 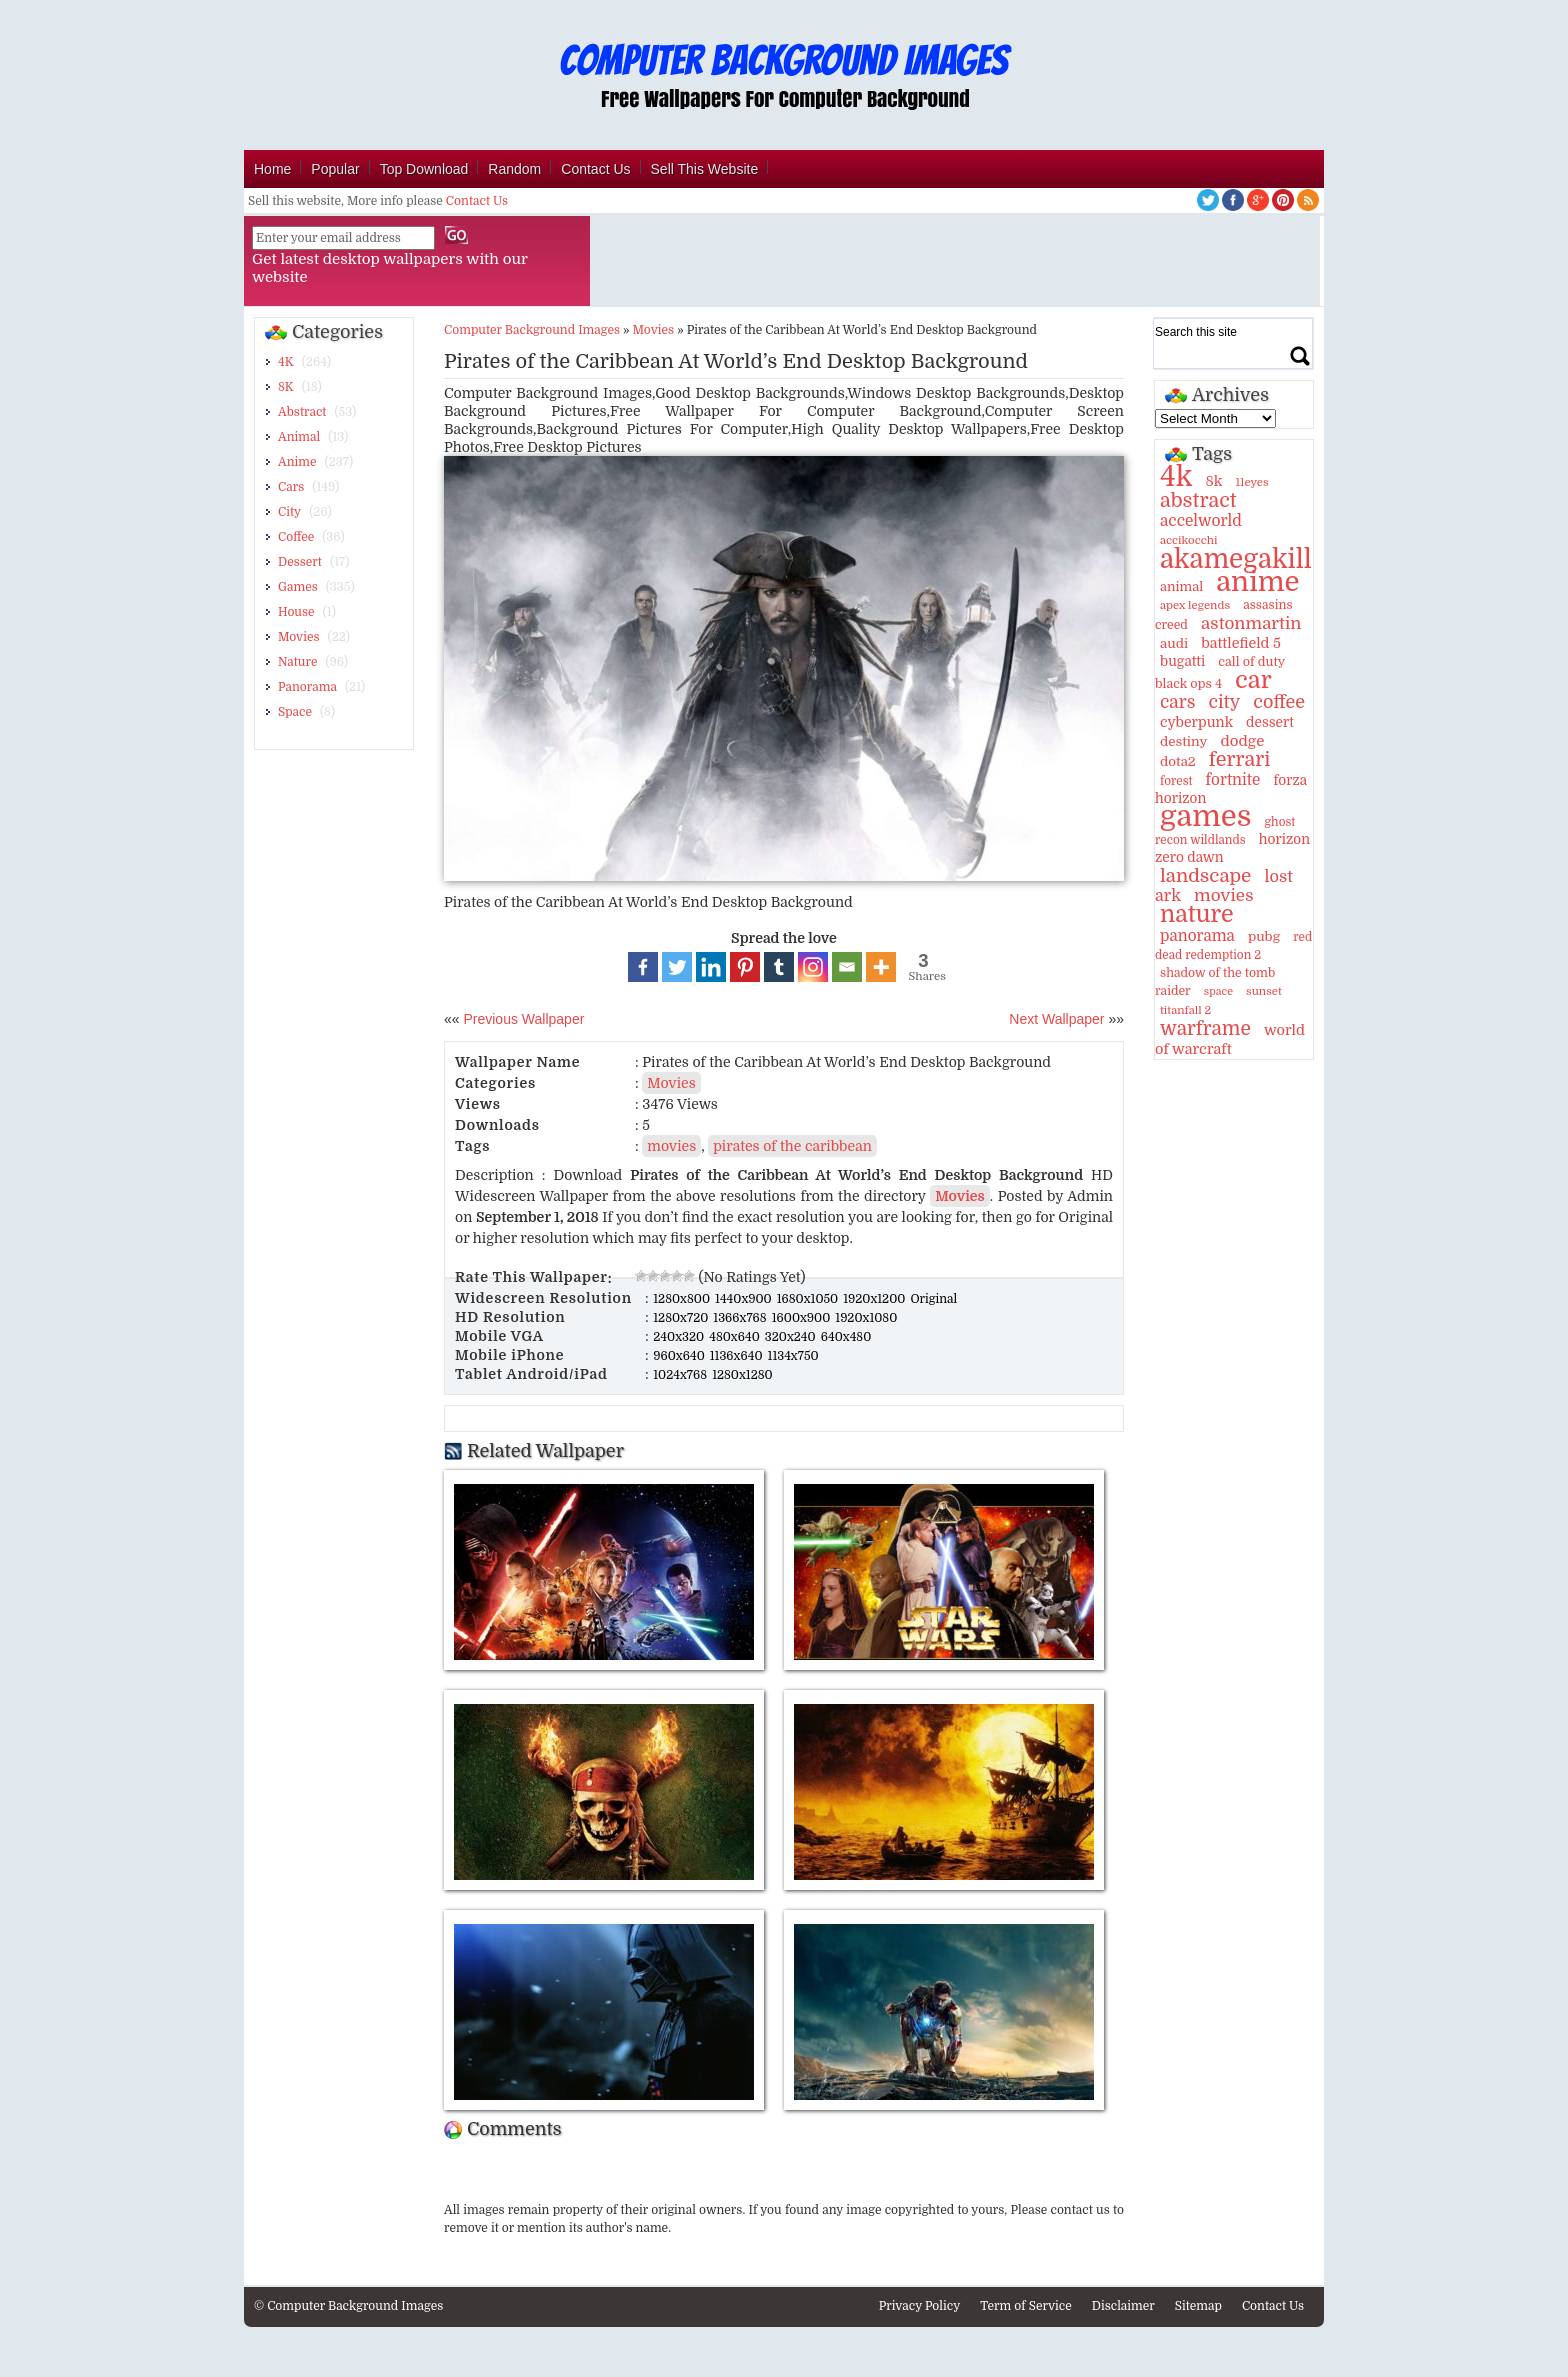 I want to click on dota2 [dota2 (14 items)], so click(x=1178, y=761).